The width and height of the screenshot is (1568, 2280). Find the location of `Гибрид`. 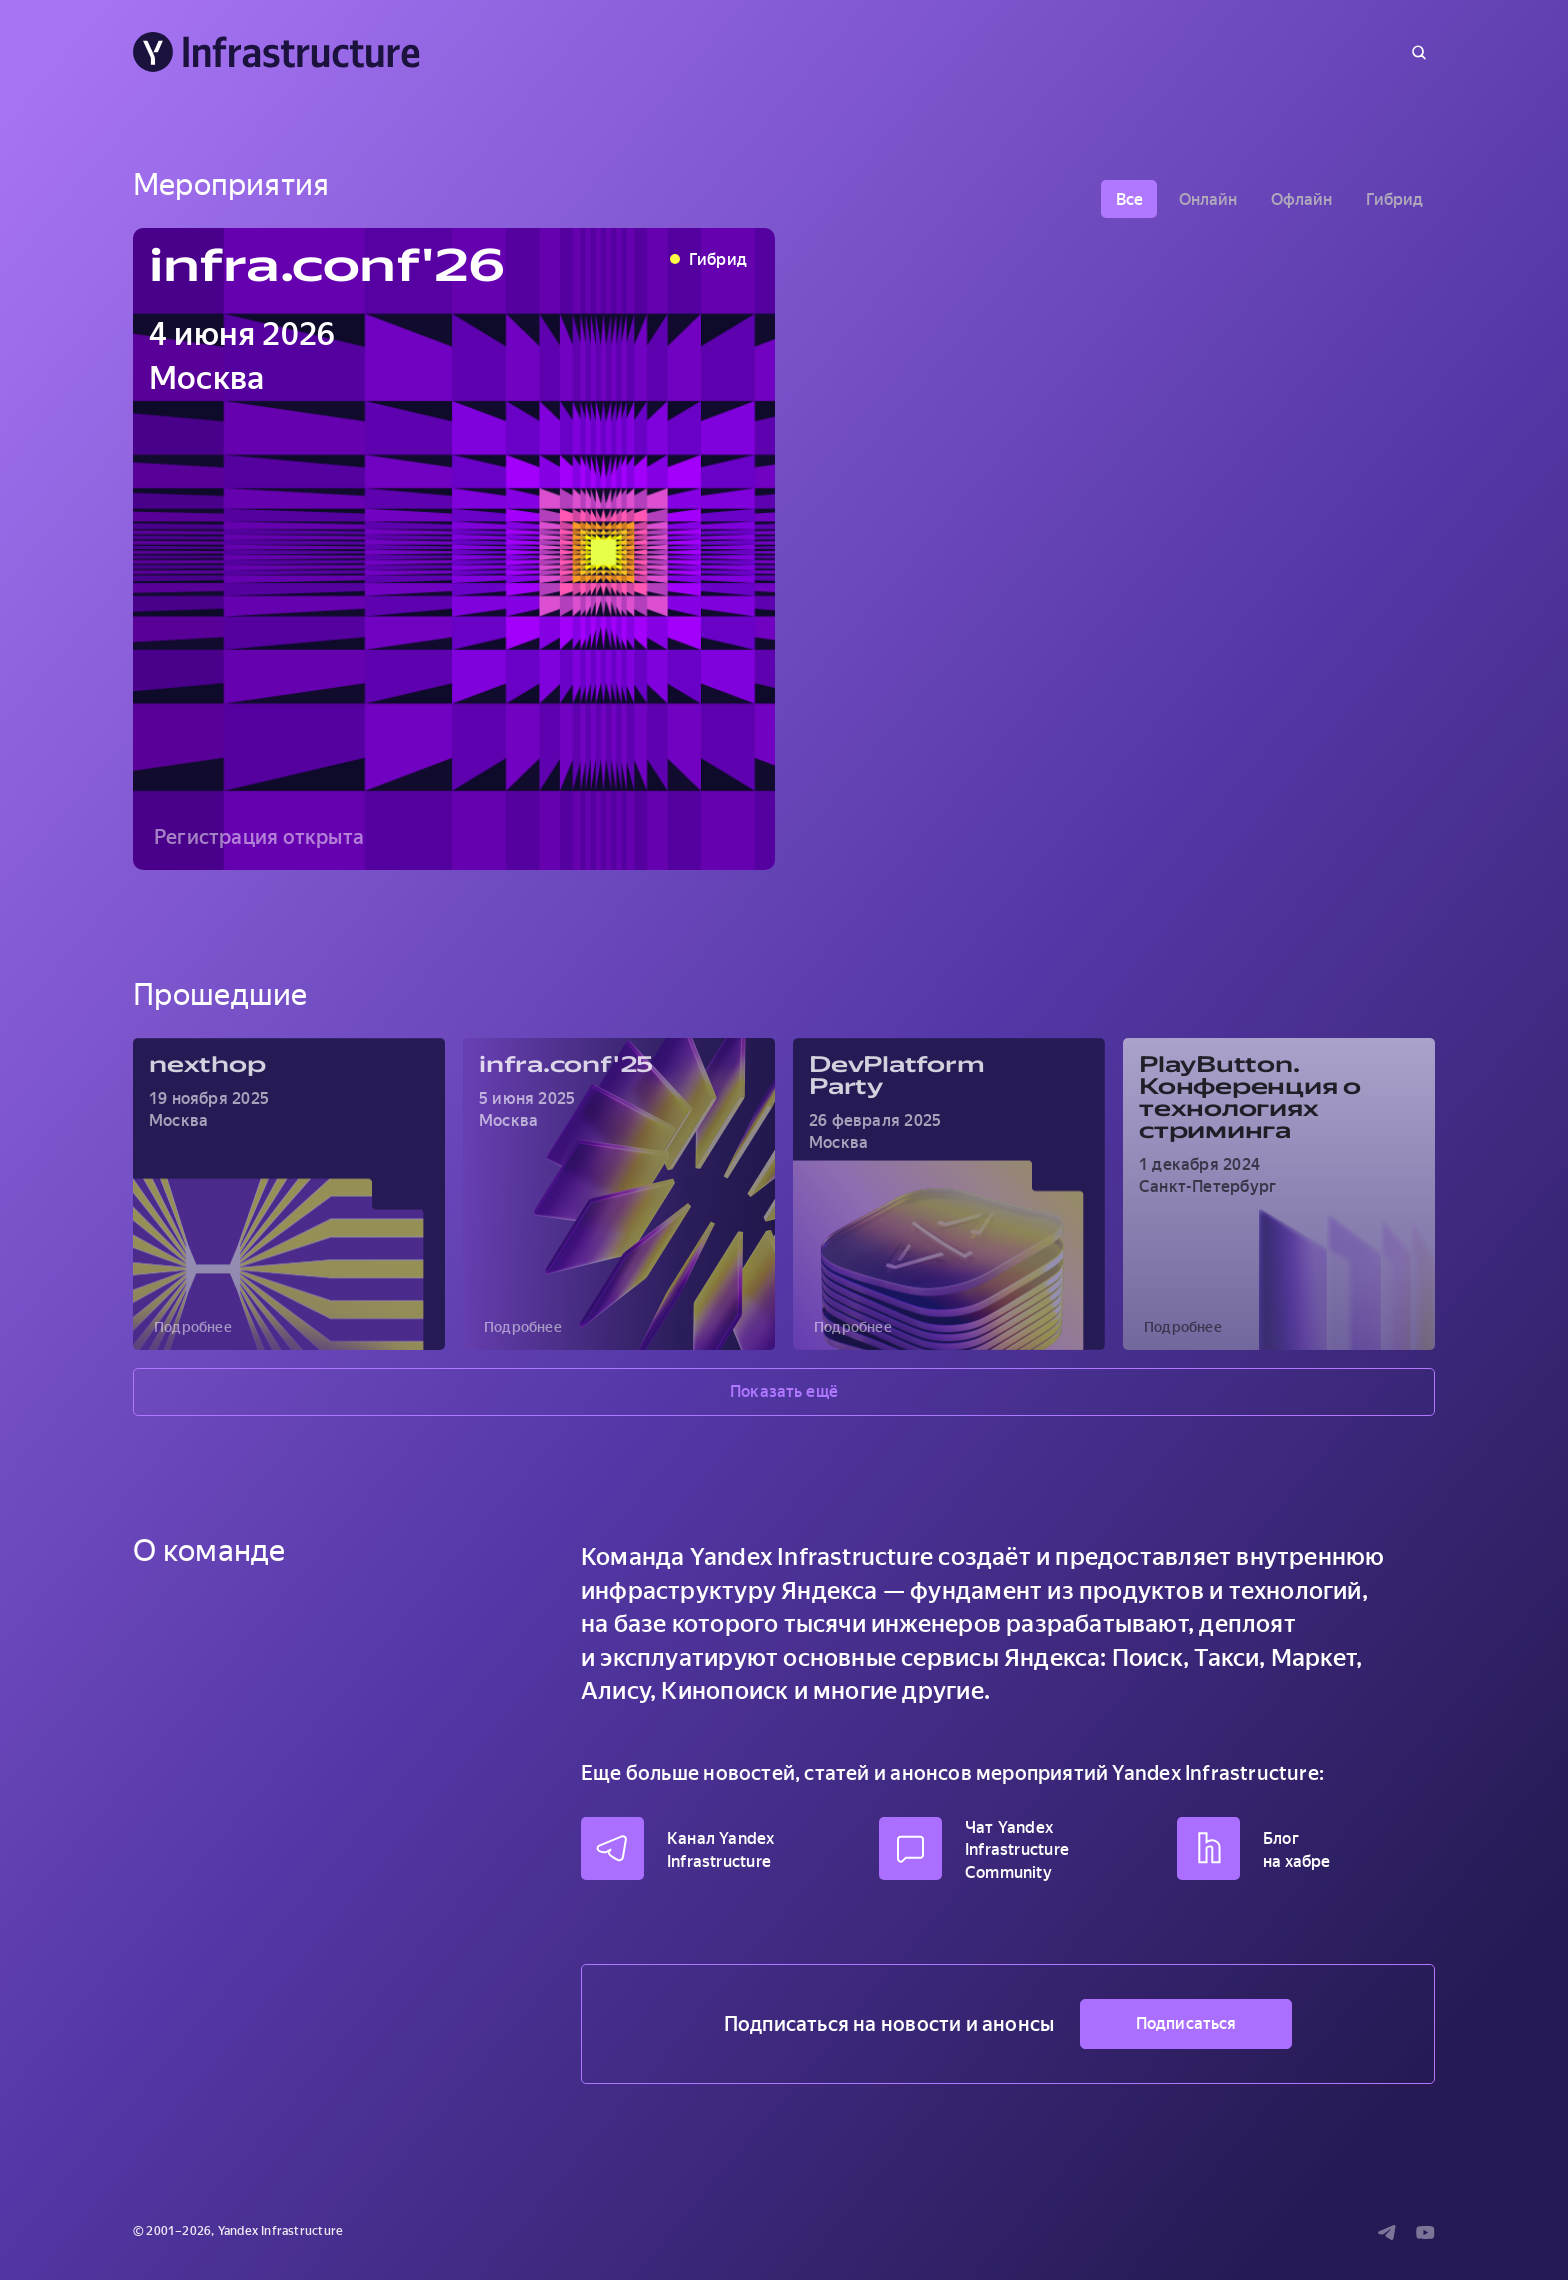

Гибрид is located at coordinates (1394, 199).